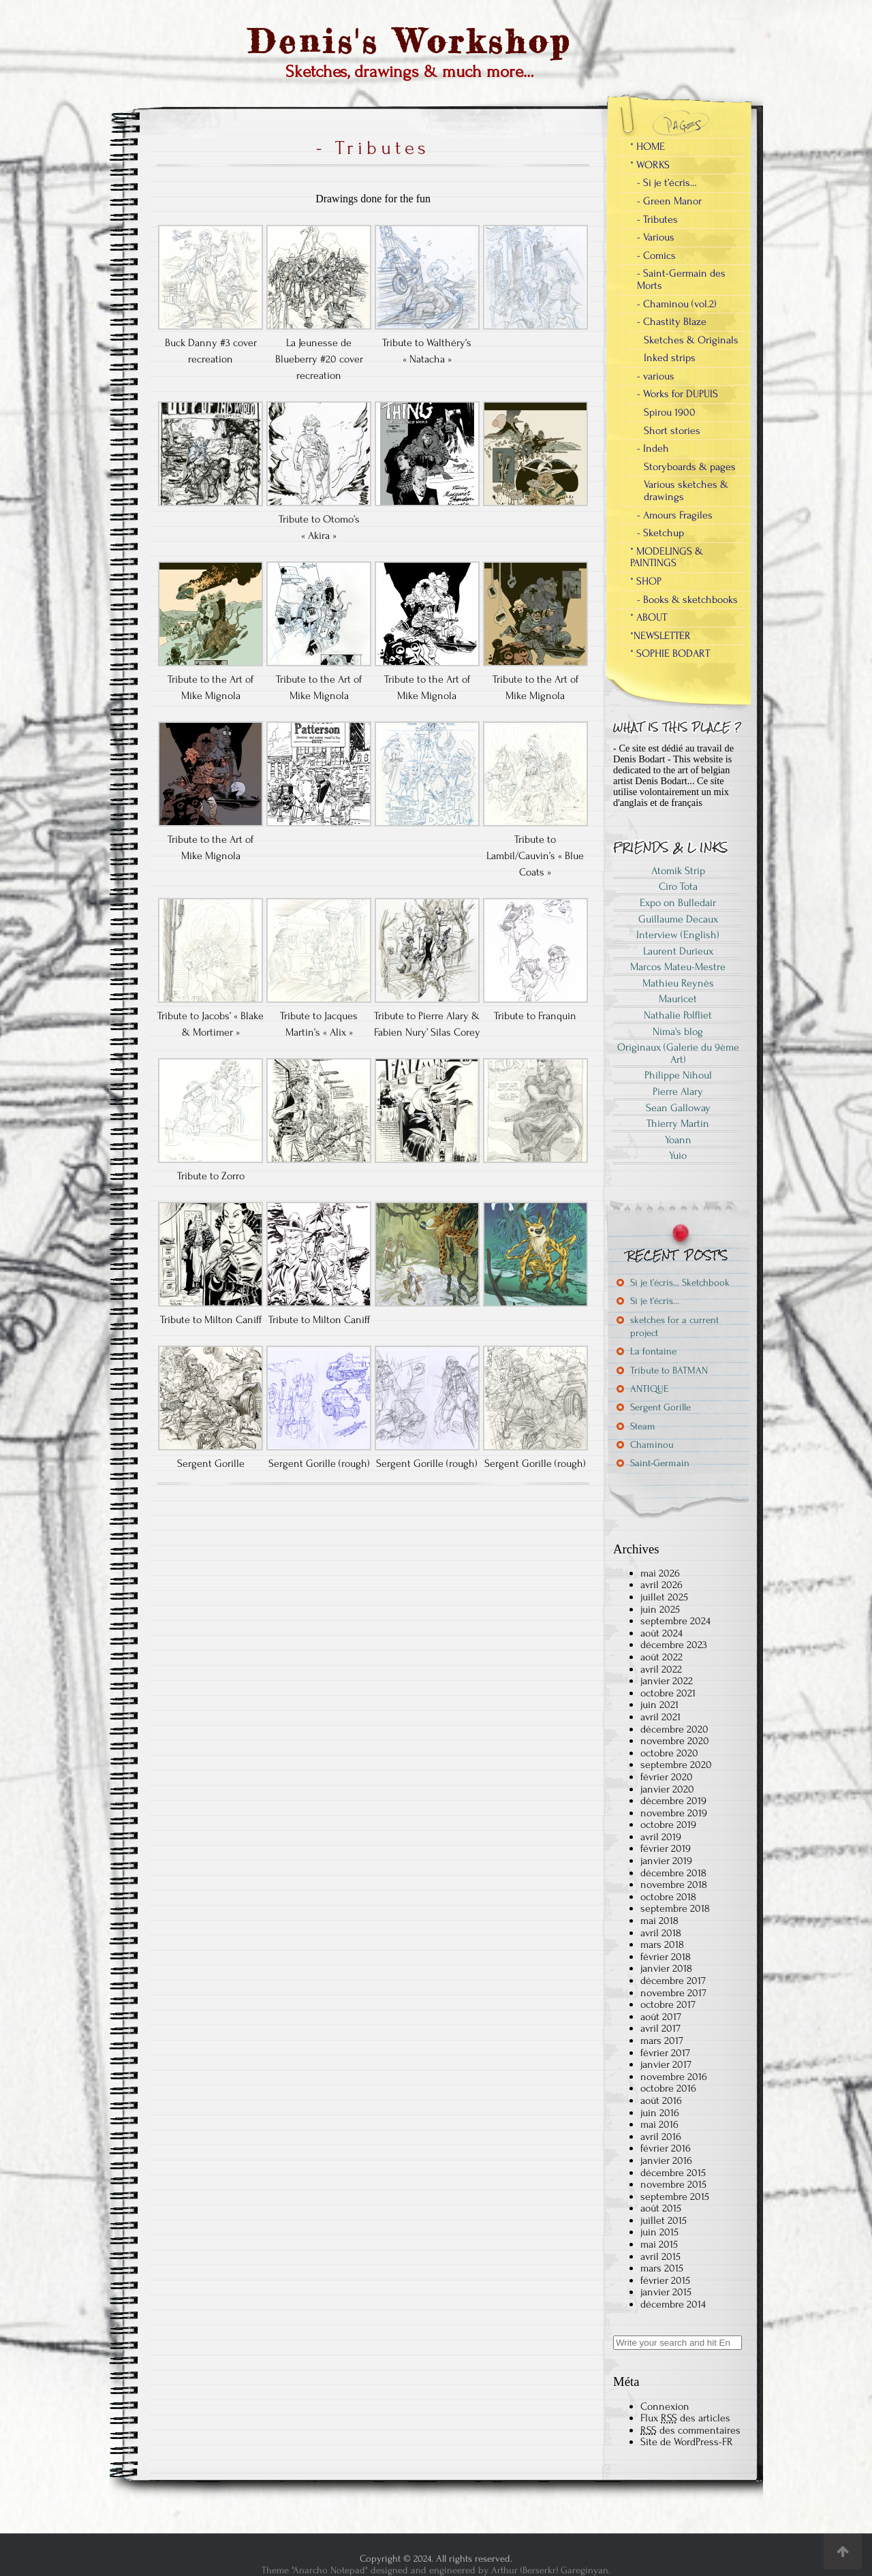 This screenshot has width=872, height=2576. What do you see at coordinates (659, 1704) in the screenshot?
I see `juin 2021` at bounding box center [659, 1704].